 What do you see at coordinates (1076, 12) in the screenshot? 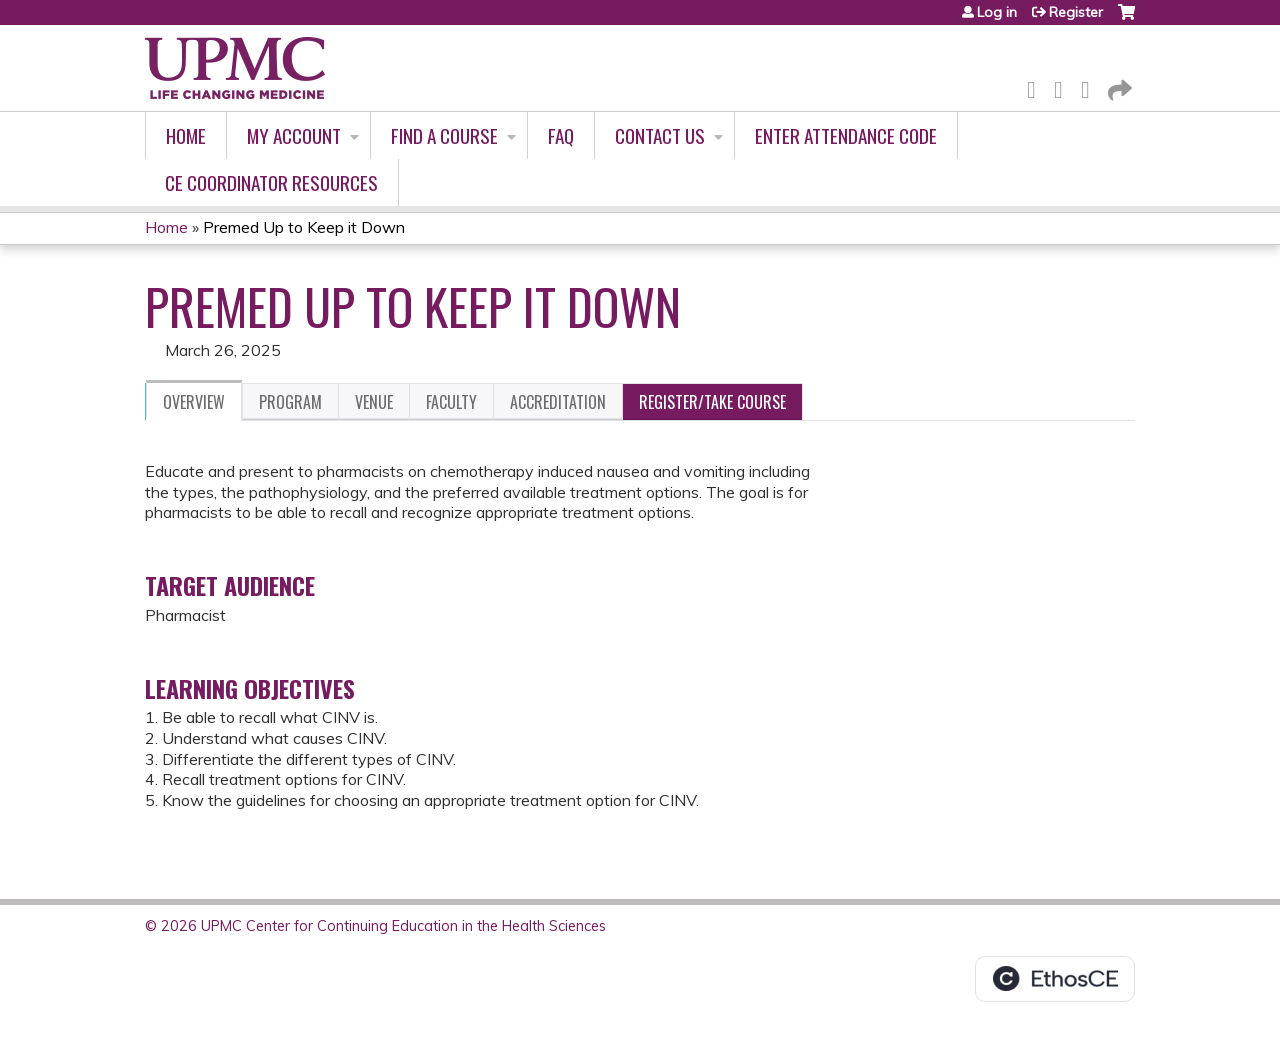
I see `Register` at bounding box center [1076, 12].